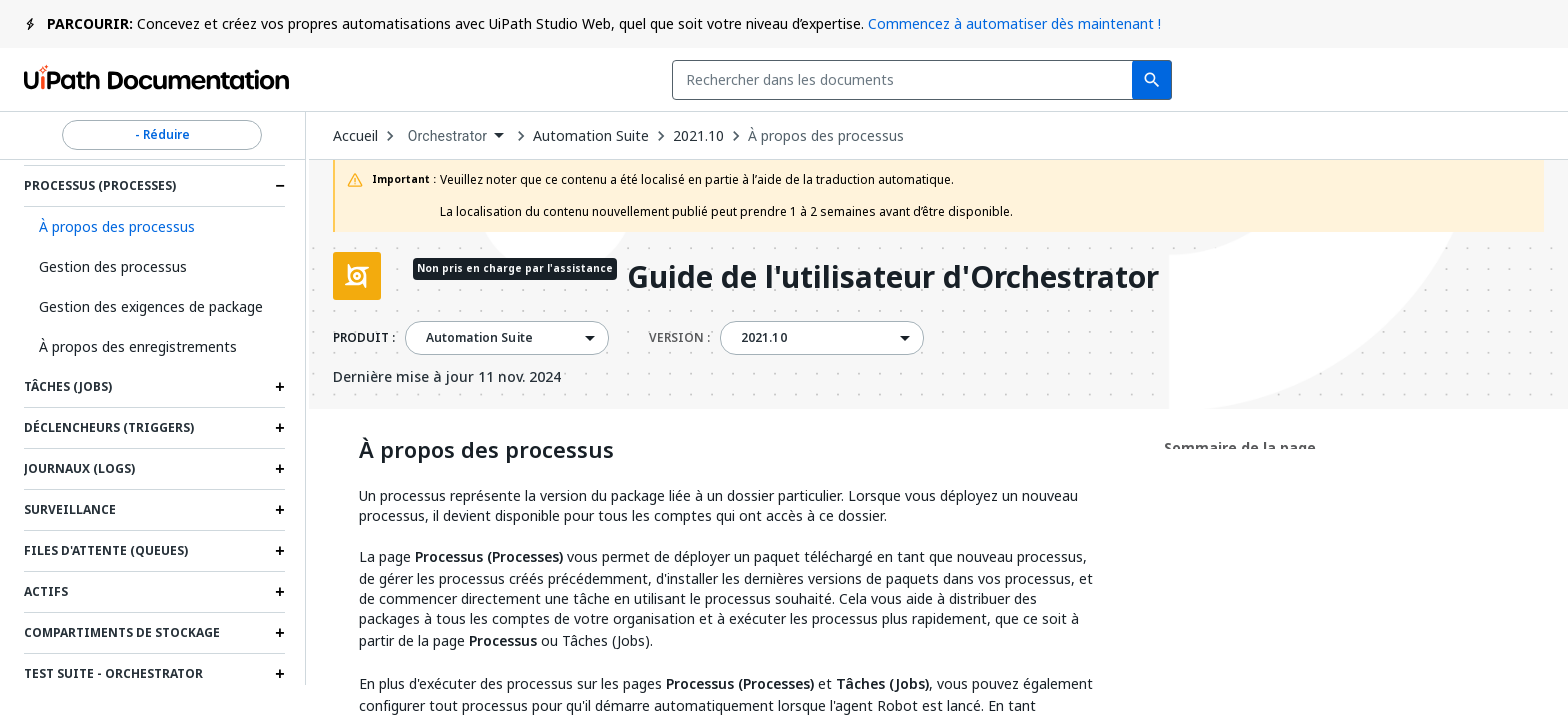  I want to click on [button], so click(154, 227).